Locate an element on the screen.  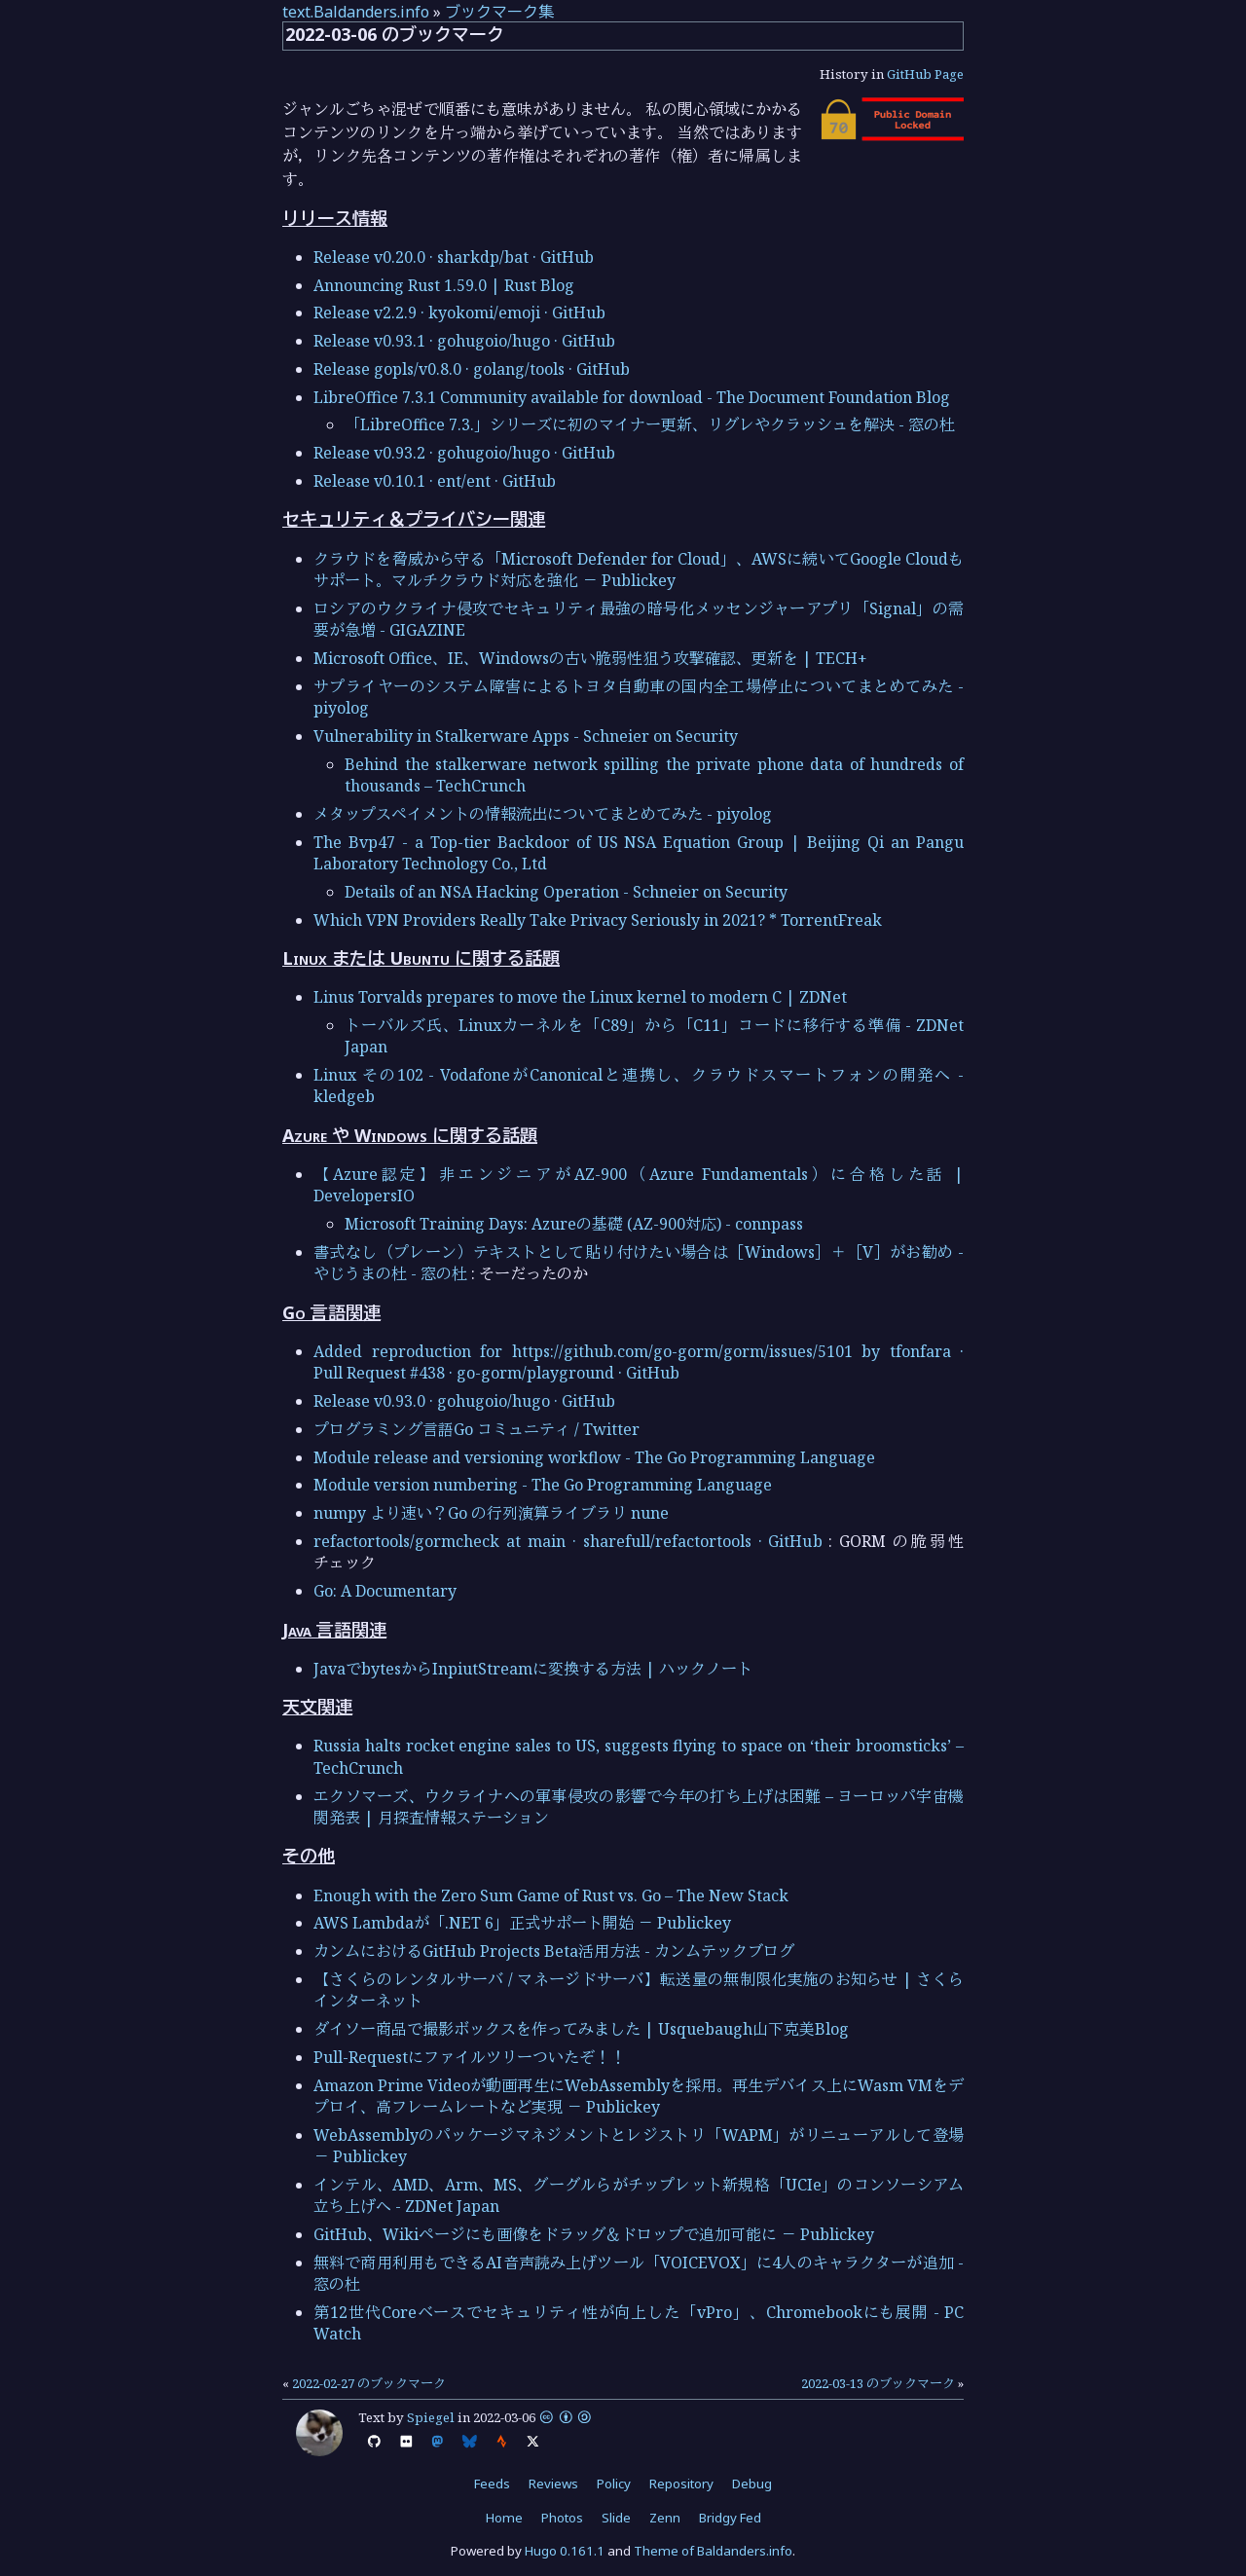
Slide is located at coordinates (616, 2517).